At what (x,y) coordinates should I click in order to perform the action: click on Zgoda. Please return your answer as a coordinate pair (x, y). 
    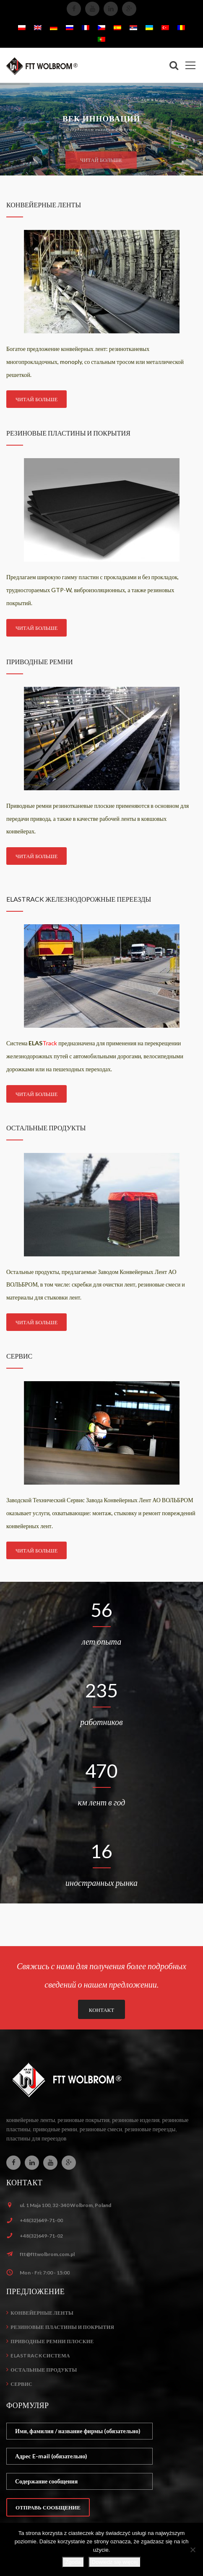
    Looking at the image, I should click on (73, 2562).